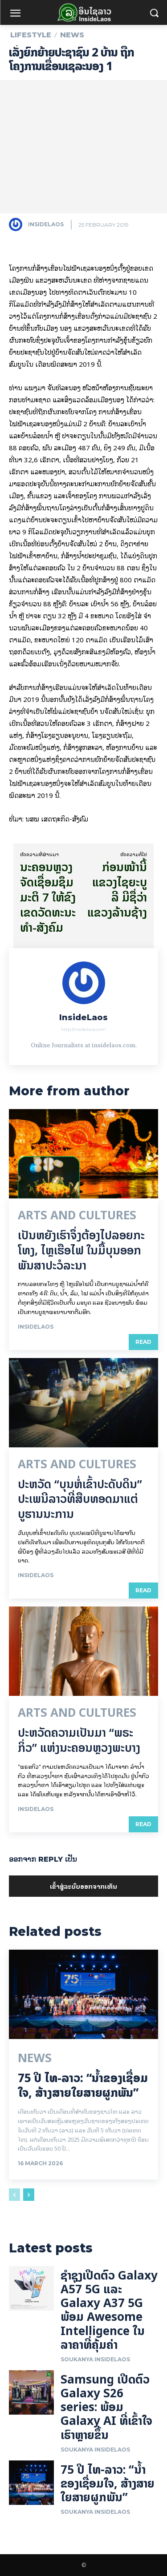  Describe the element at coordinates (83, 1886) in the screenshot. I see `ເຂົ້າ​ສູ່​ລະ​ບົບ​ອອກ​ຈາກ​ເຫັນ` at that location.